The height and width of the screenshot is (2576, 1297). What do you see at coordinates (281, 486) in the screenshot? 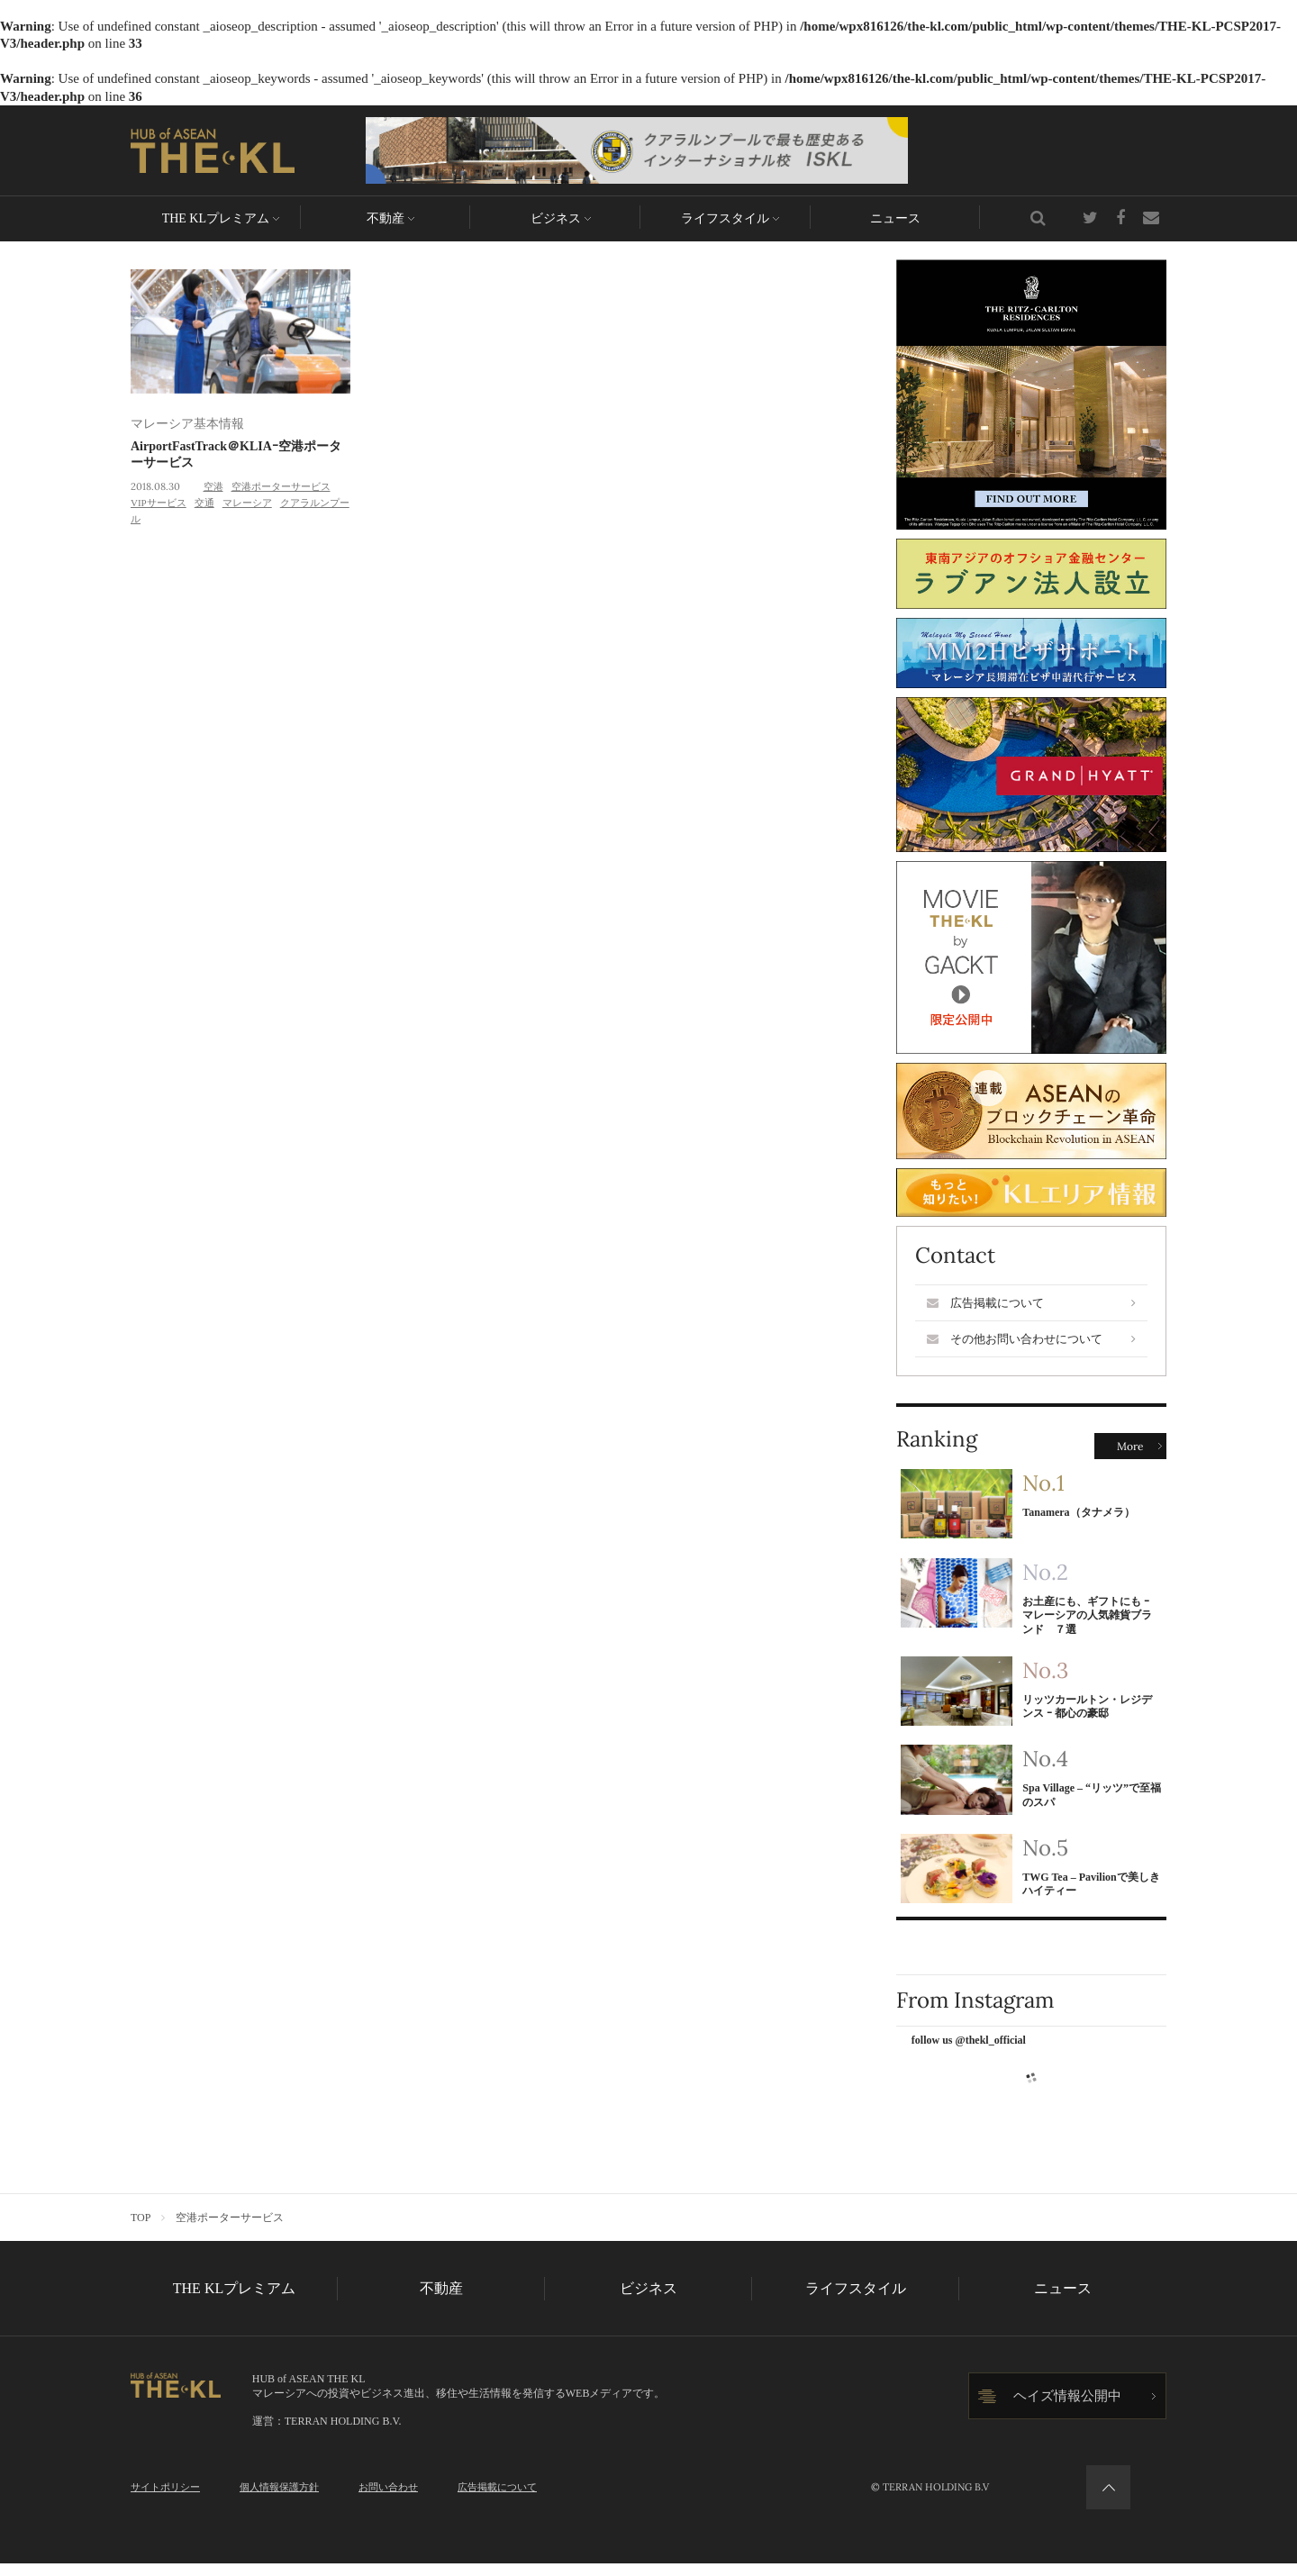
I see `空港ポーターサービス` at bounding box center [281, 486].